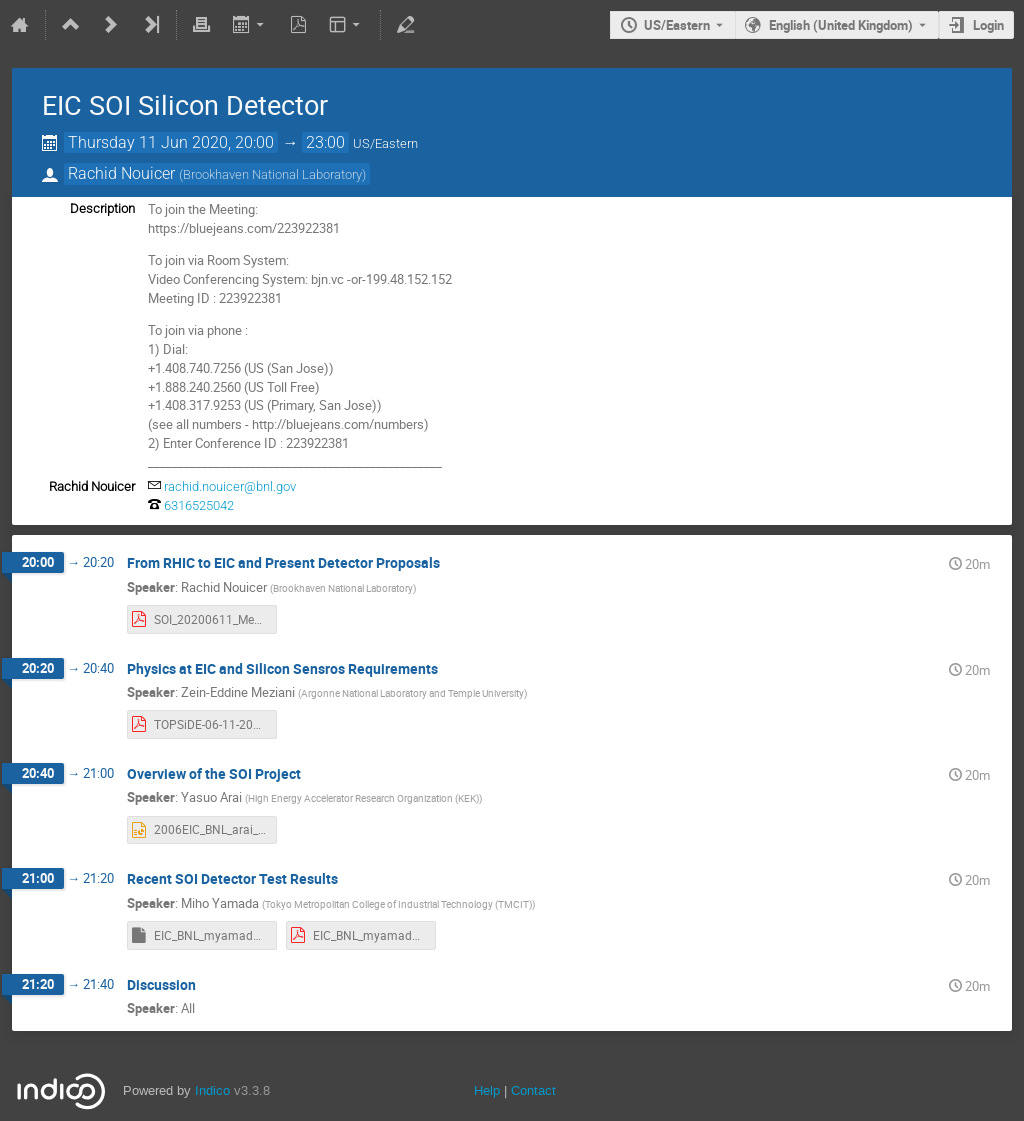 This screenshot has height=1121, width=1024. What do you see at coordinates (212, 1090) in the screenshot?
I see `Indico` at bounding box center [212, 1090].